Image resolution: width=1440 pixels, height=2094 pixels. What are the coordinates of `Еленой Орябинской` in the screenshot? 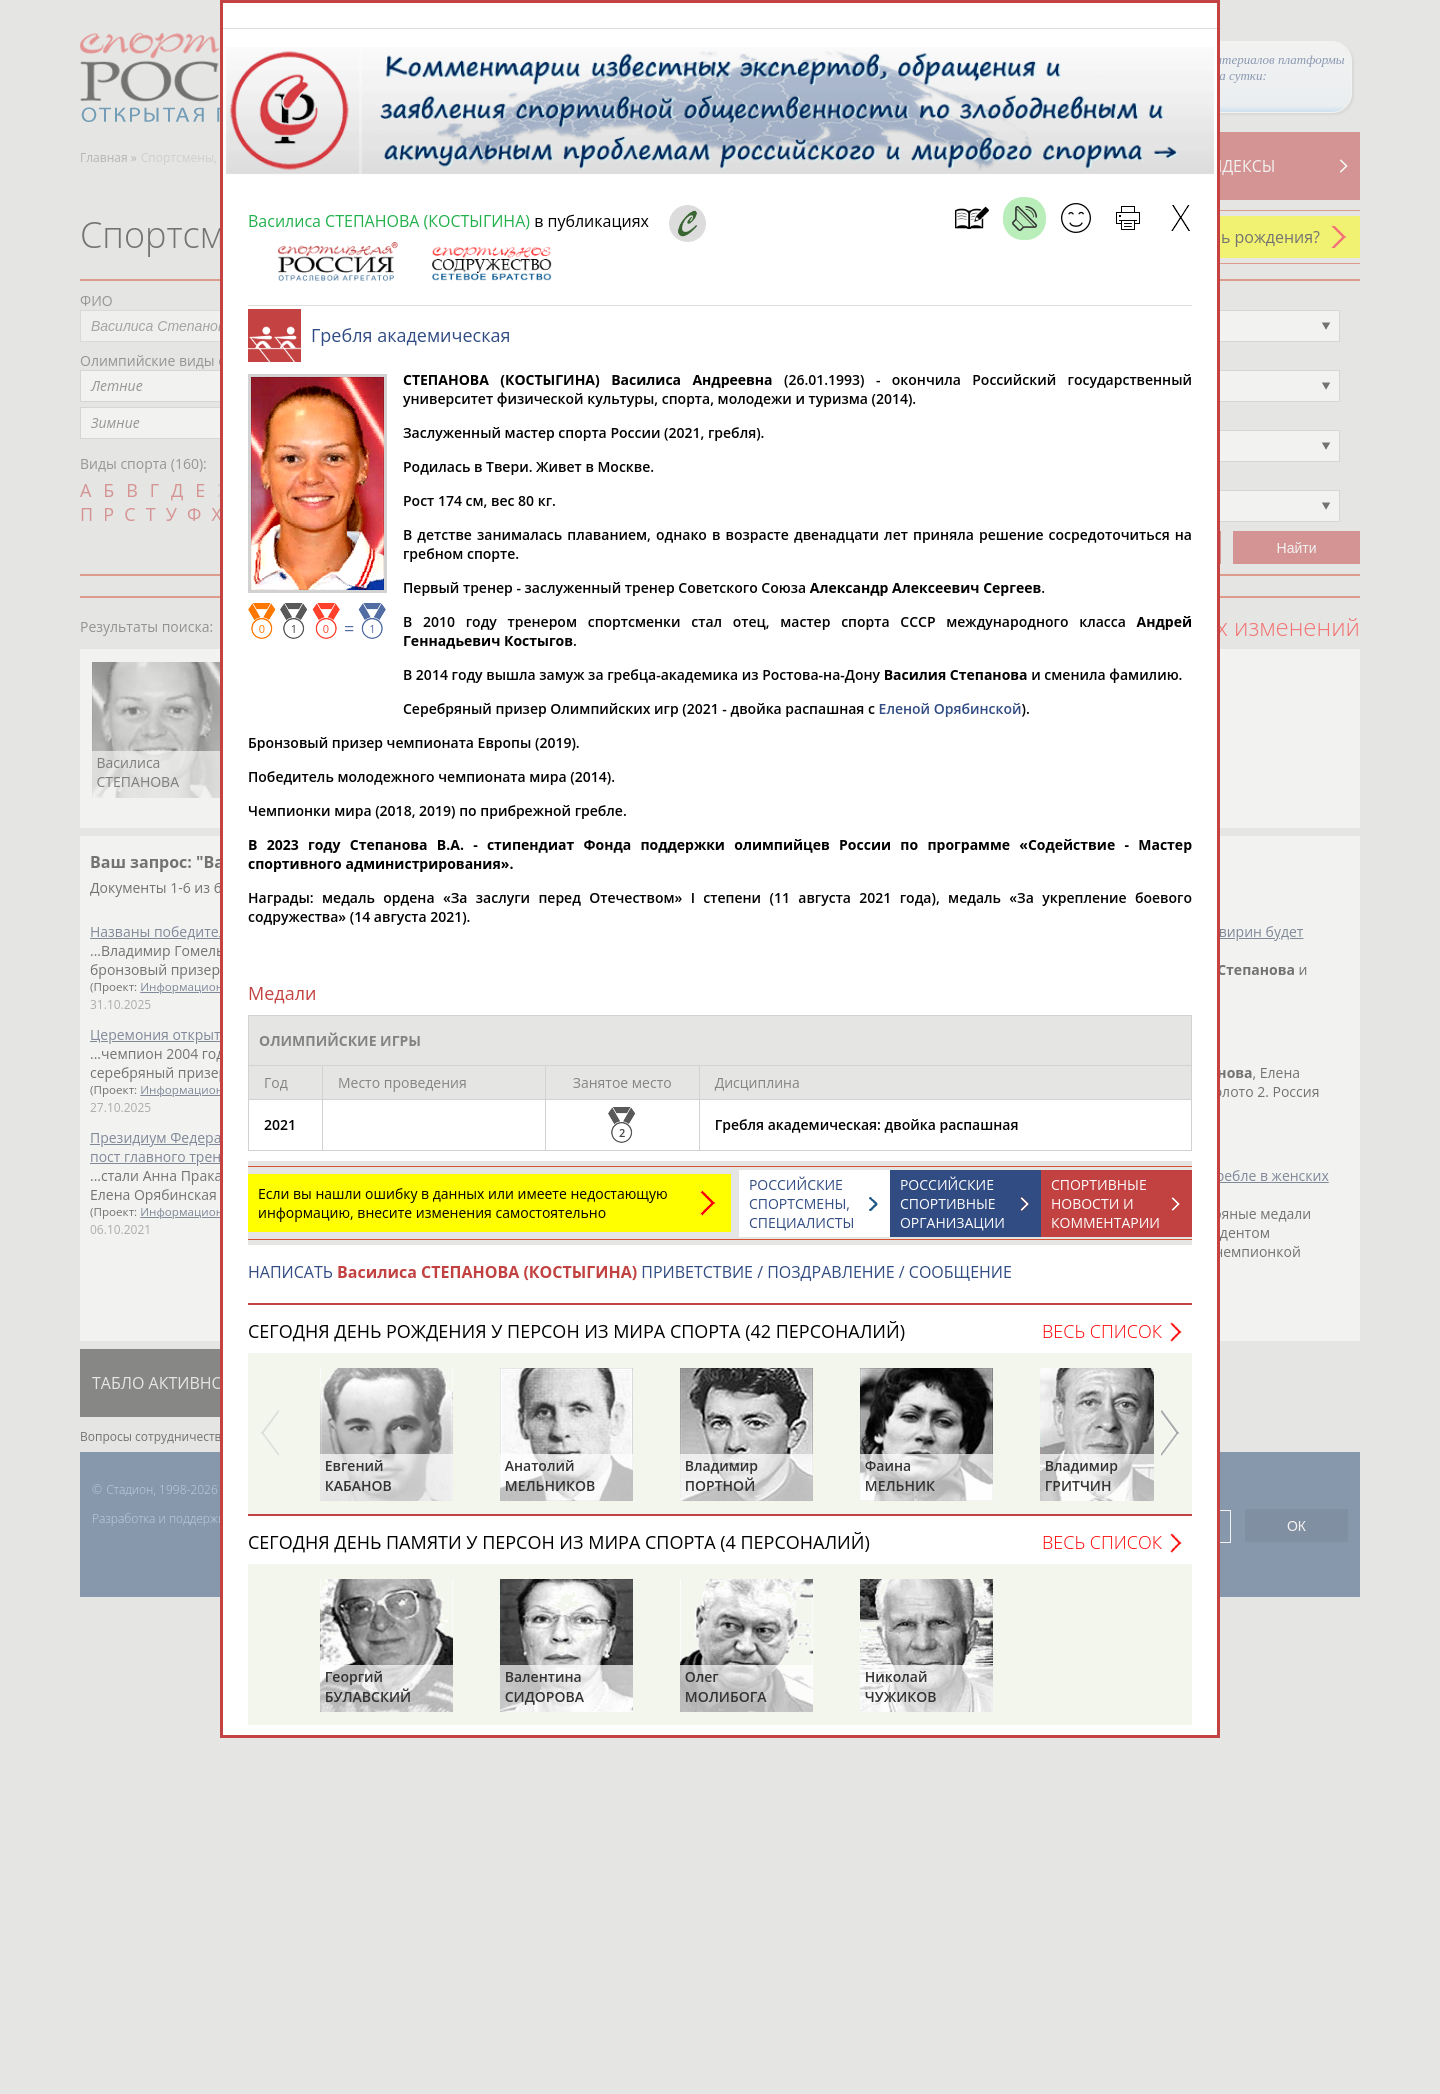 It's located at (950, 718).